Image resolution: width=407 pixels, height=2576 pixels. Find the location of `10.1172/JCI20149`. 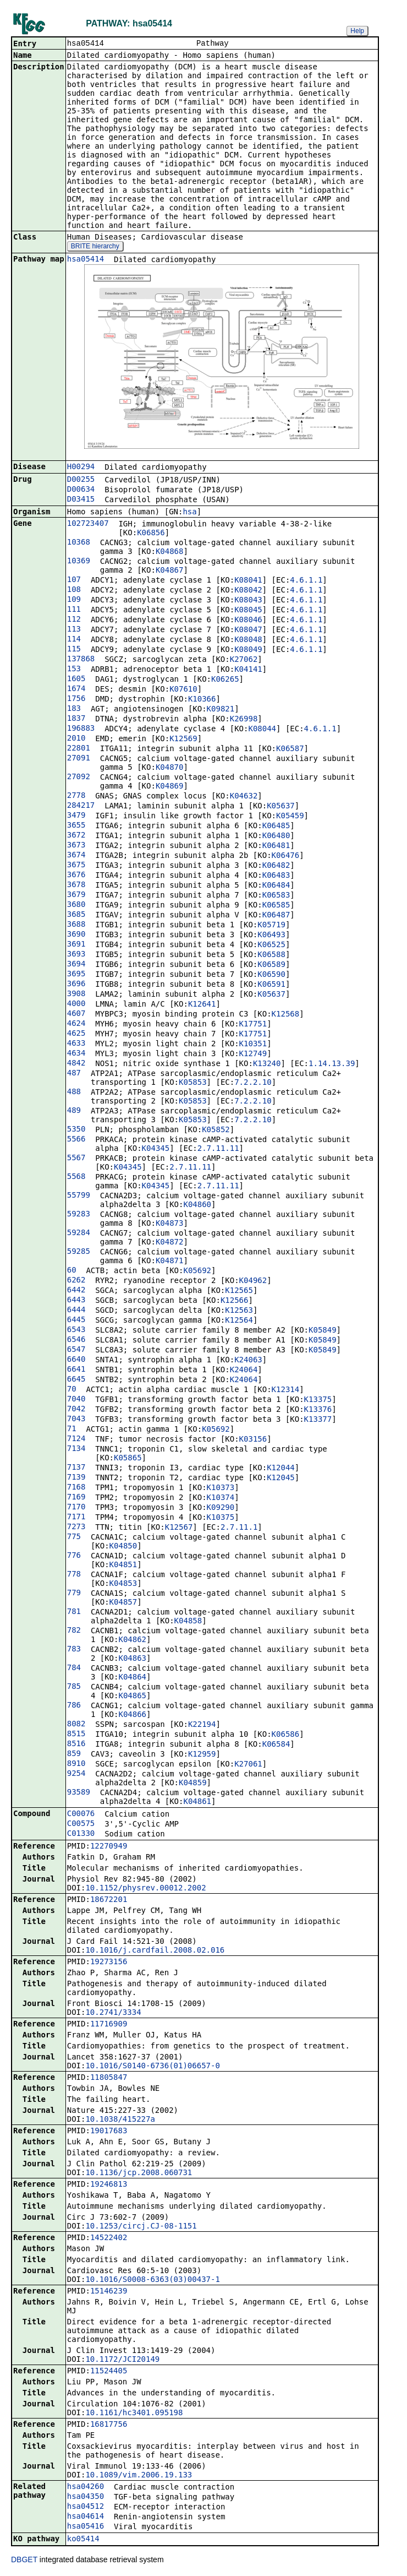

10.1172/JCI20149 is located at coordinates (122, 2360).